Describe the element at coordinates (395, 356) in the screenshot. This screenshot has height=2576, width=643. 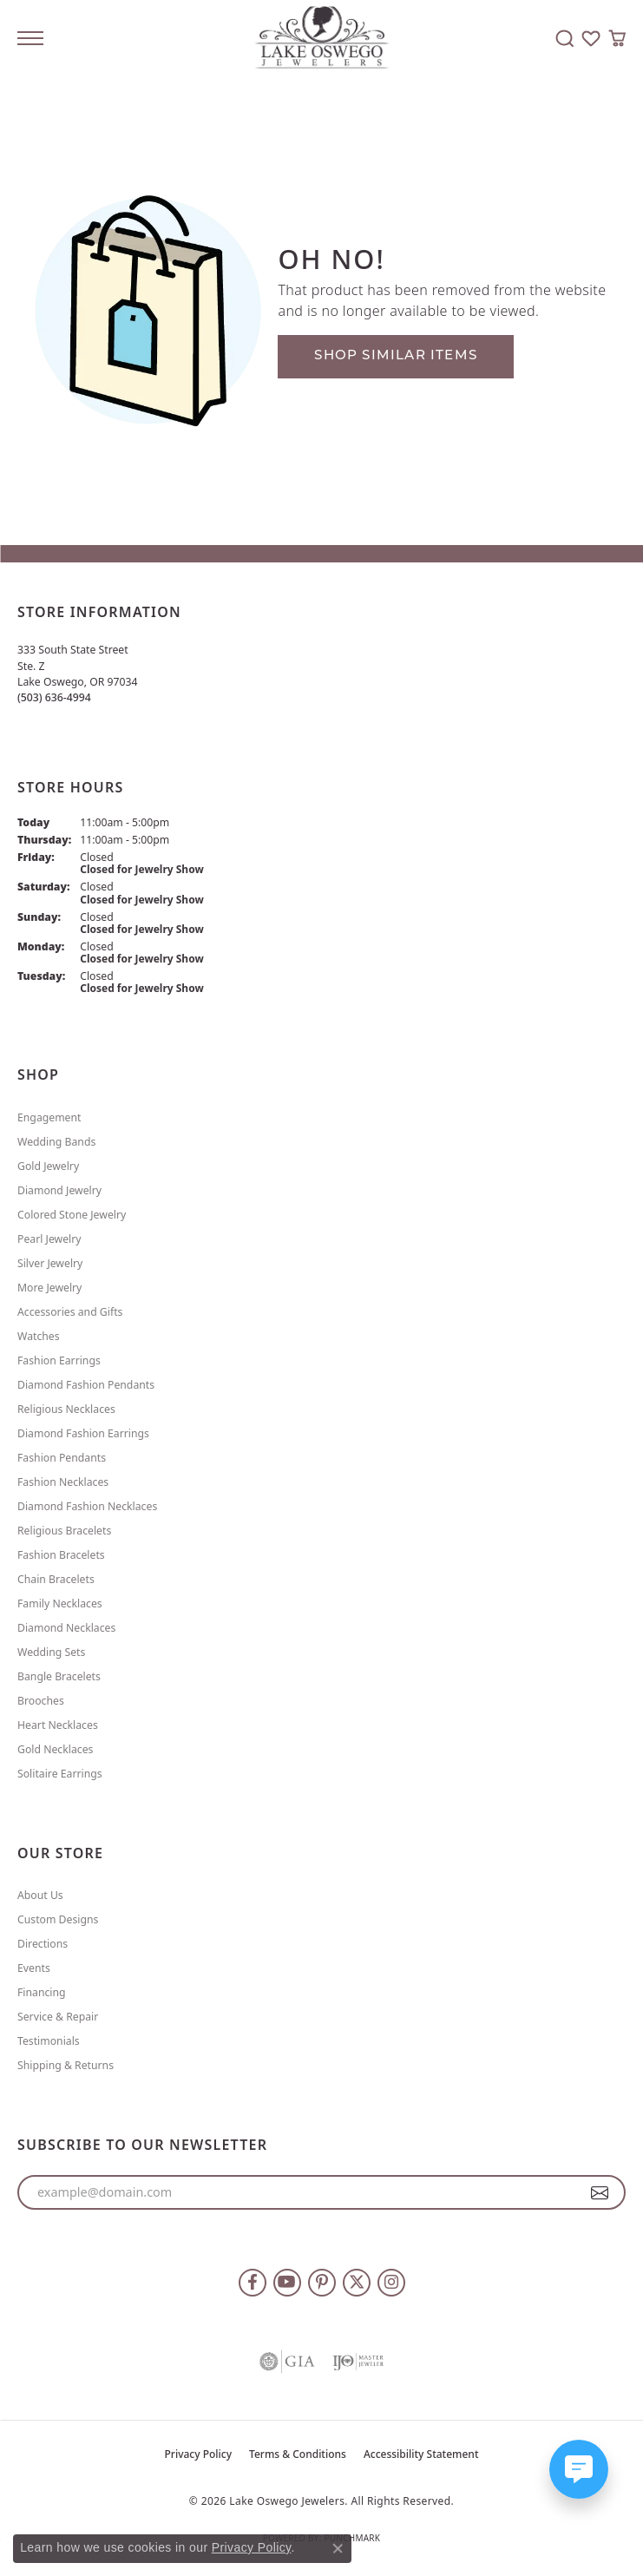
I see `Shop Similar Items` at that location.